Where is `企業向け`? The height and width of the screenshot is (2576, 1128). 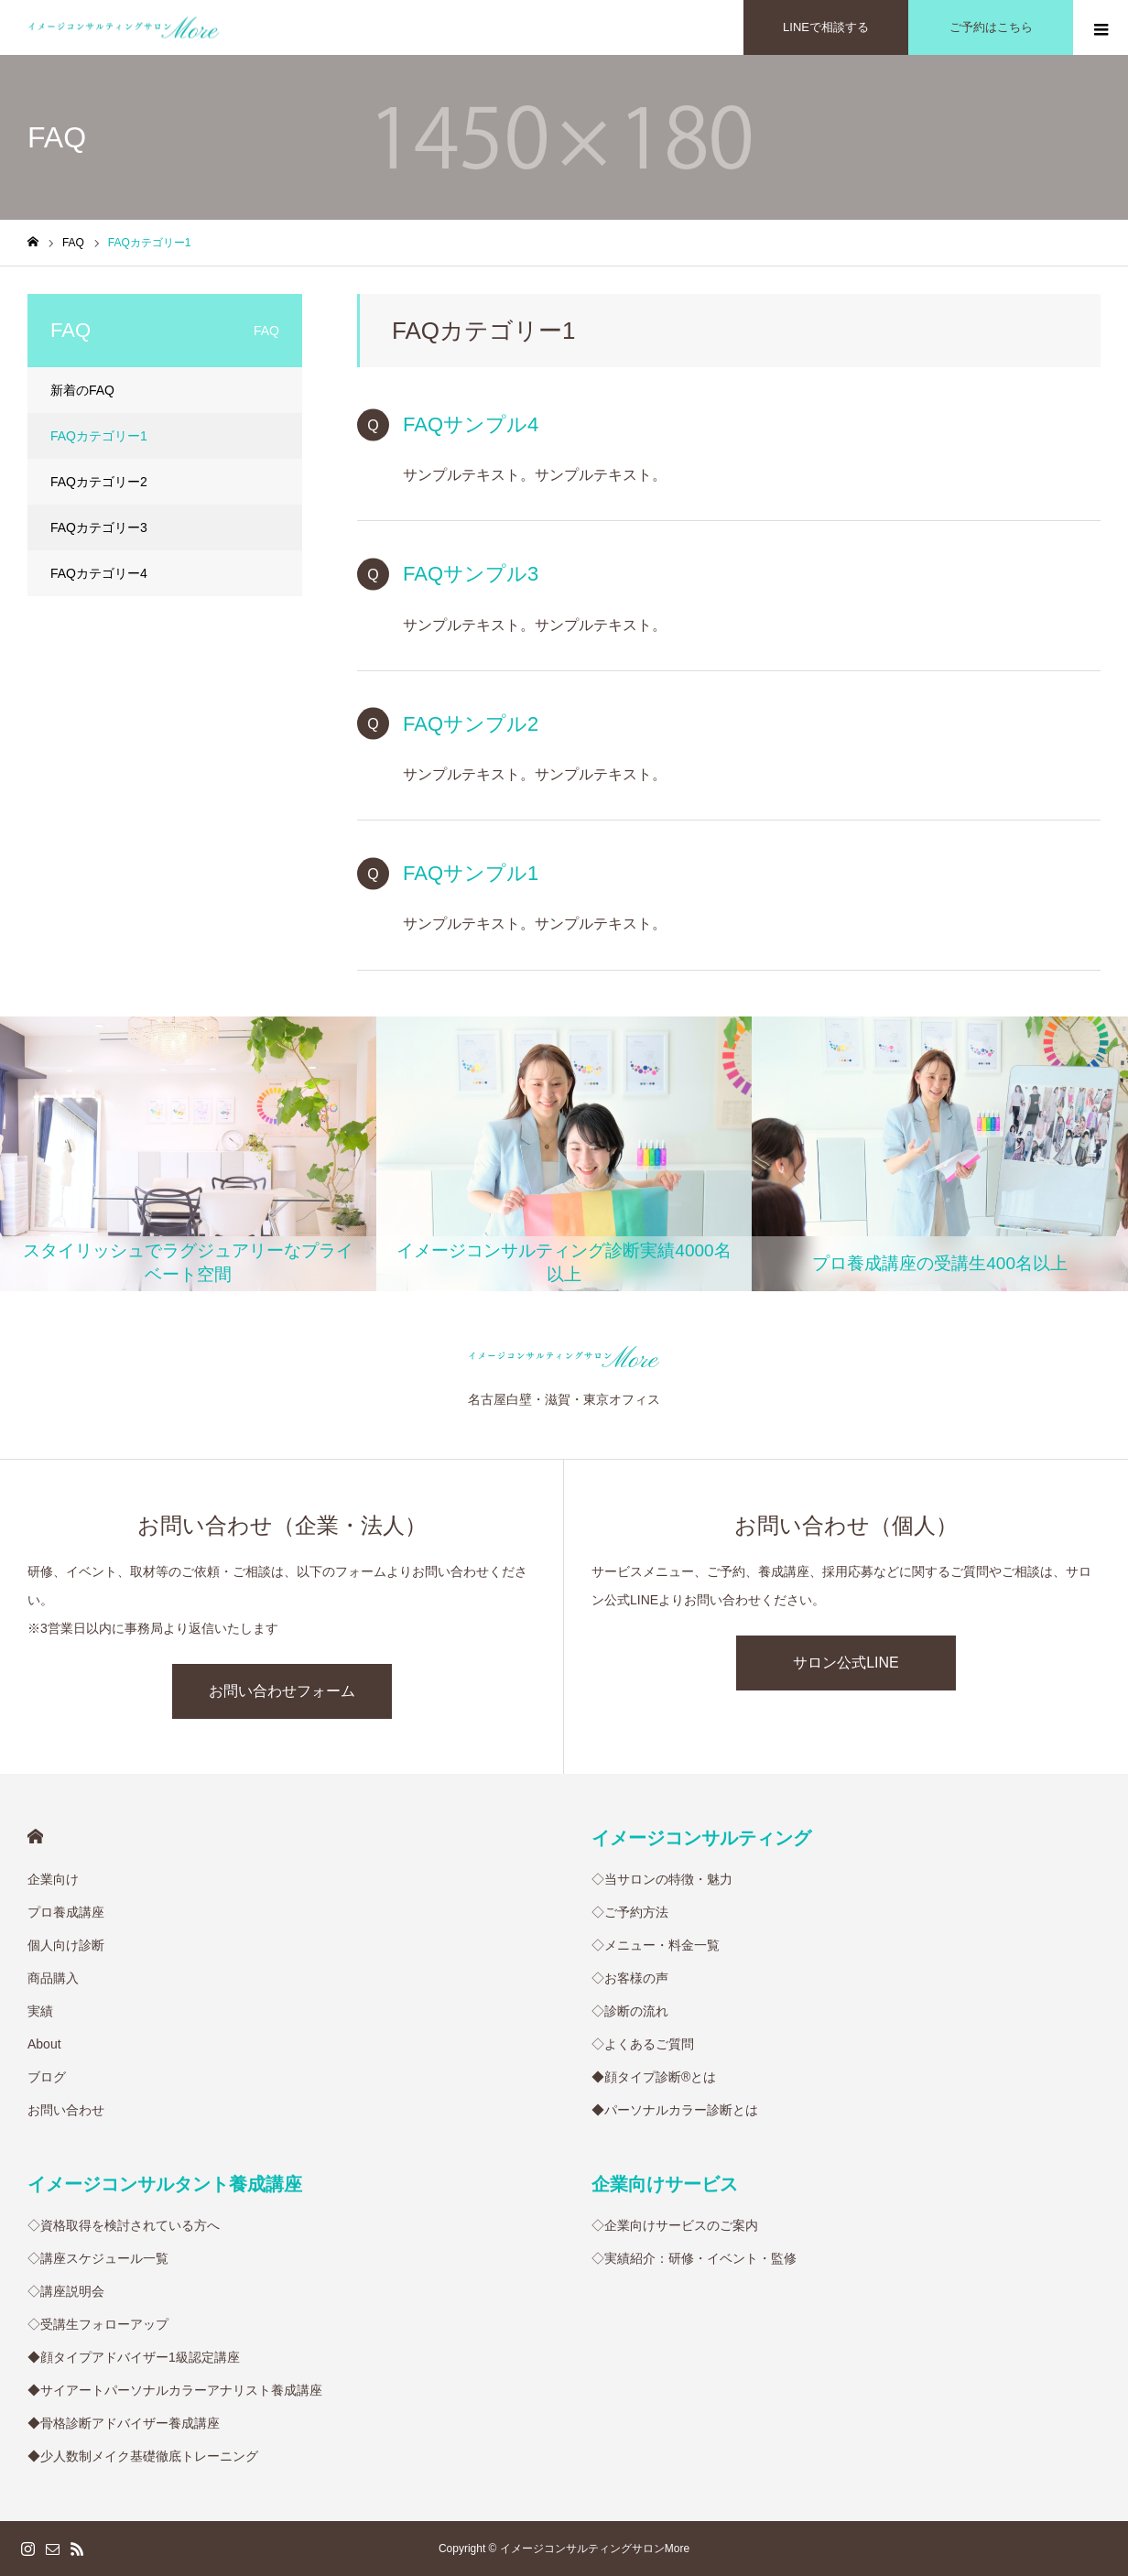
企業向け is located at coordinates (53, 1879).